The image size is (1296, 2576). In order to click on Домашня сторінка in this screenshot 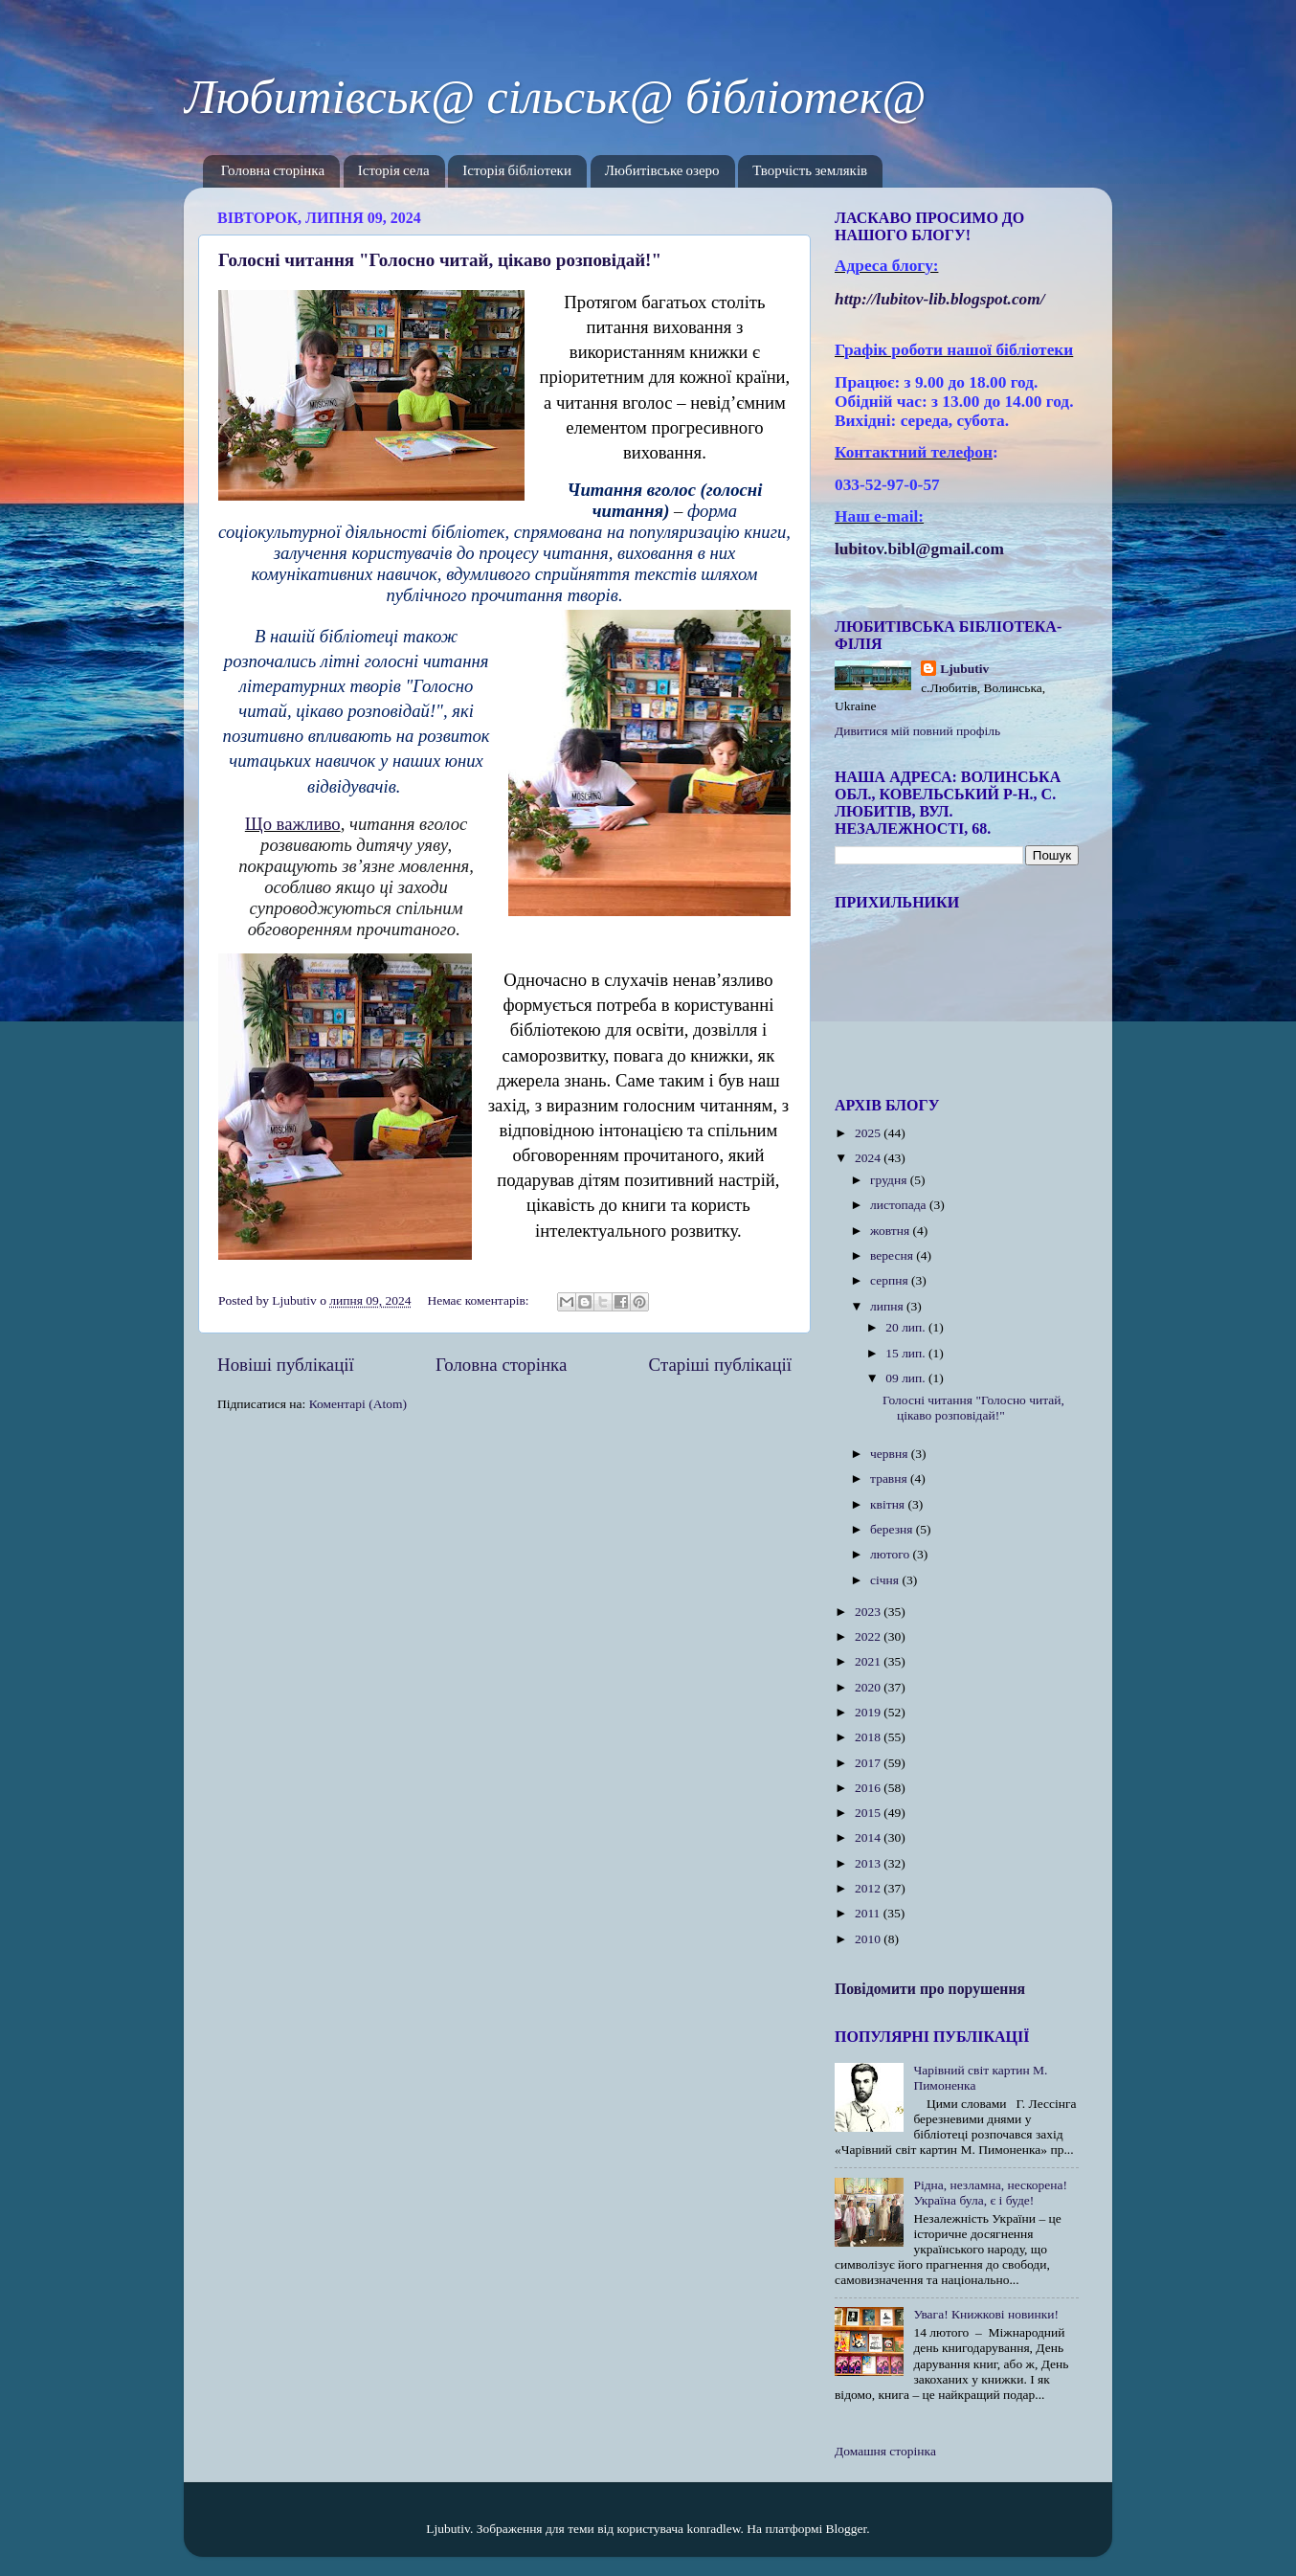, I will do `click(885, 2451)`.